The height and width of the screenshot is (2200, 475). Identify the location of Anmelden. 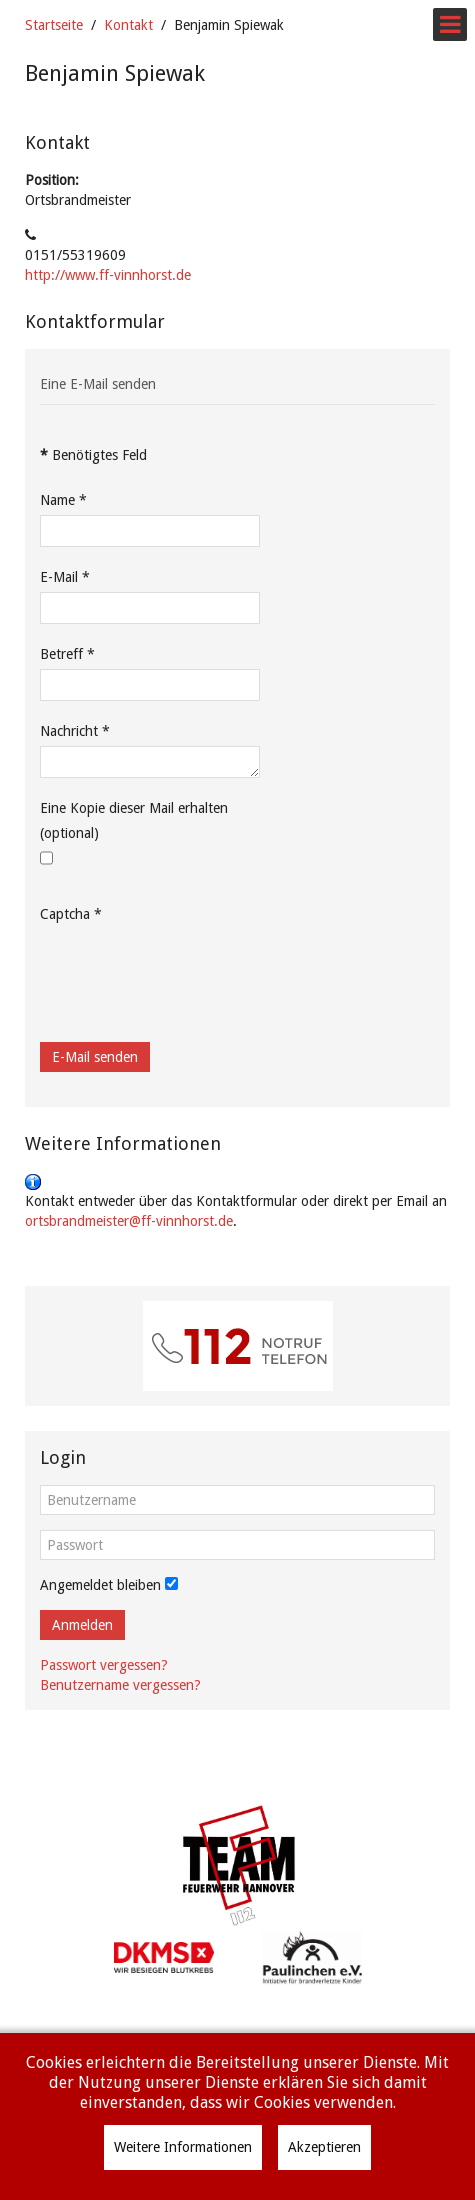
(82, 1625).